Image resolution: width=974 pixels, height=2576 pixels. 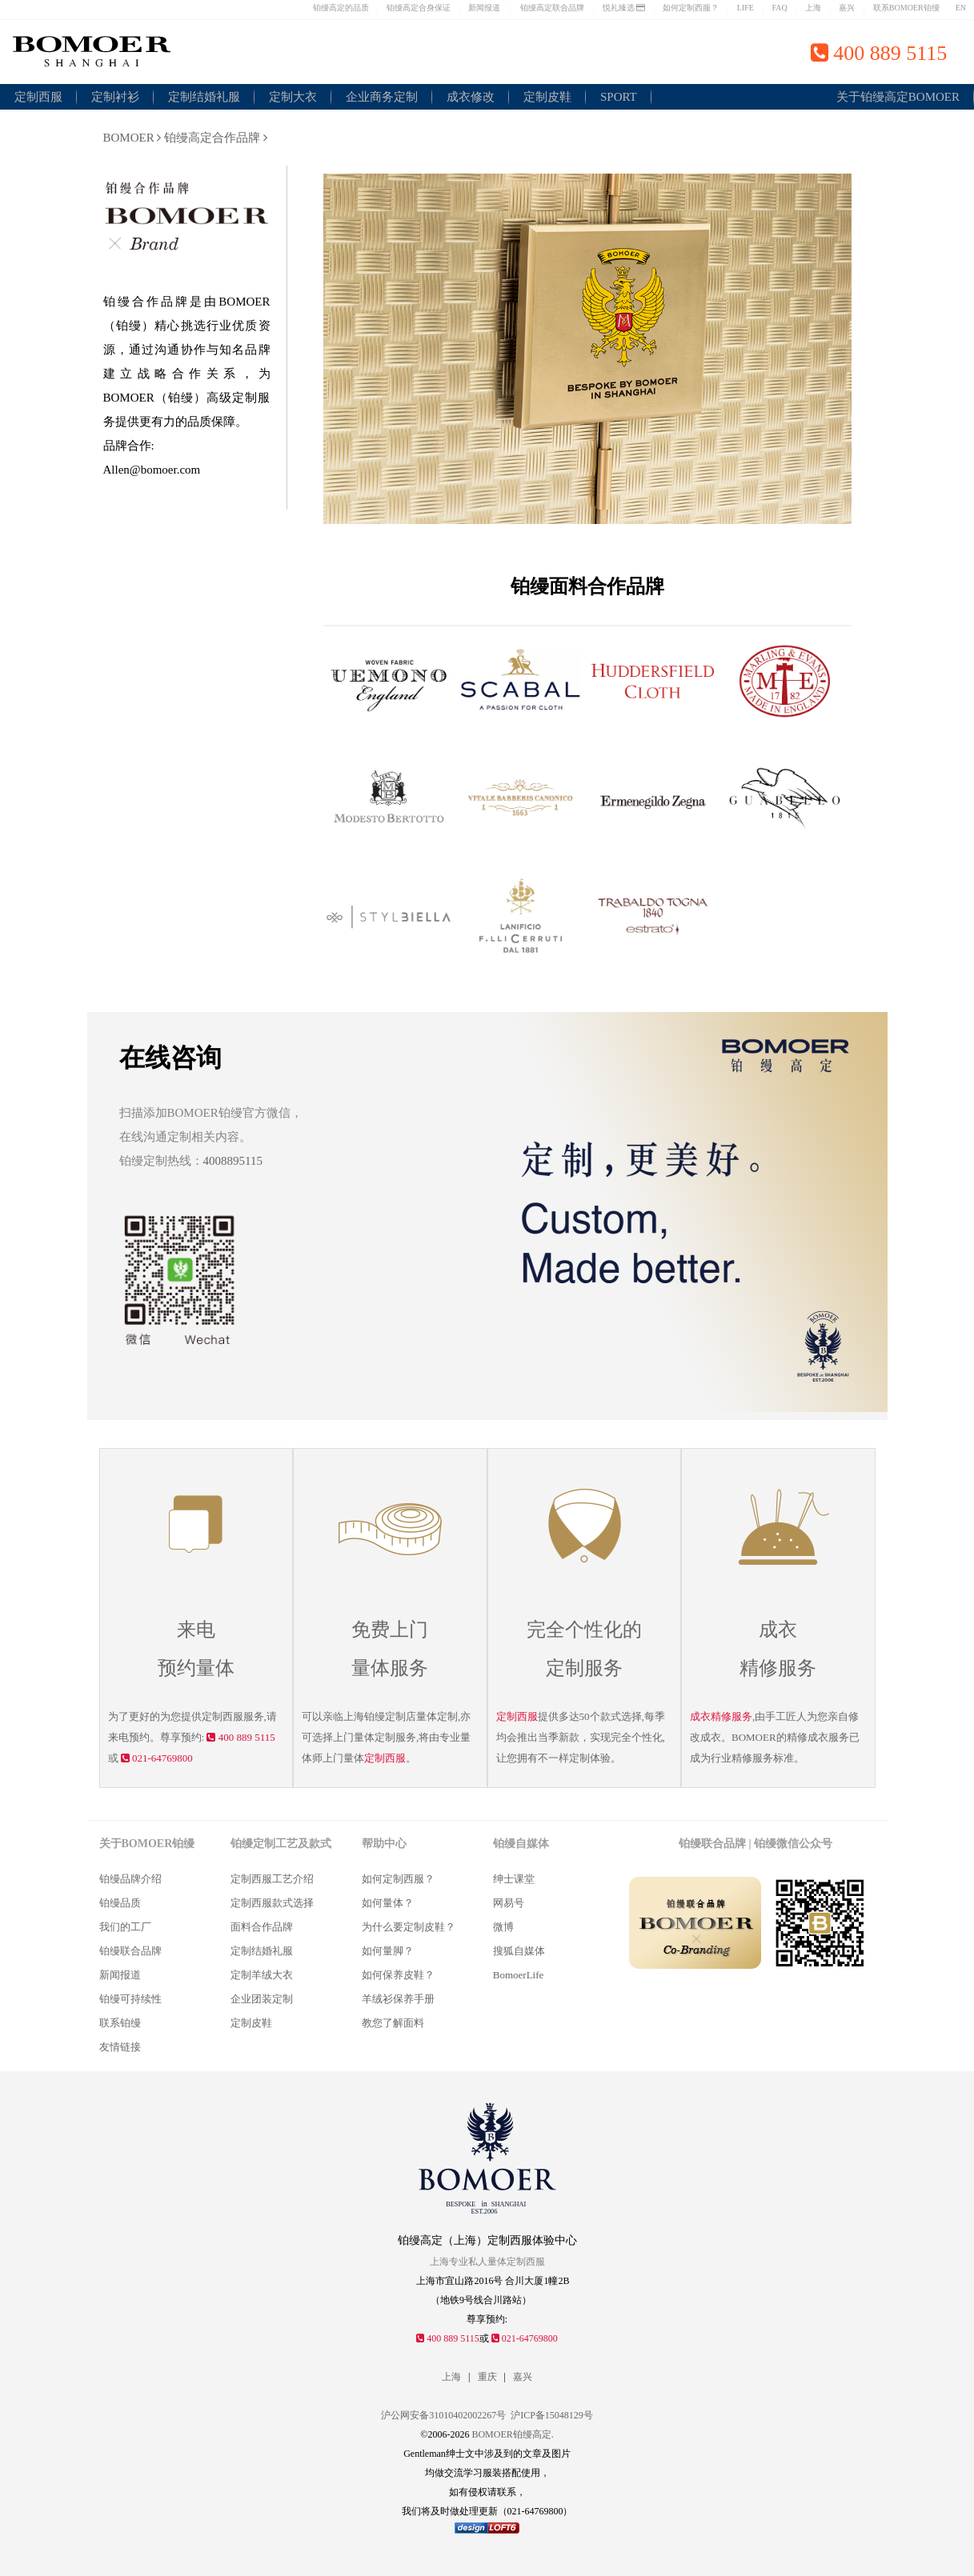 What do you see at coordinates (393, 2023) in the screenshot?
I see `教您了解面料` at bounding box center [393, 2023].